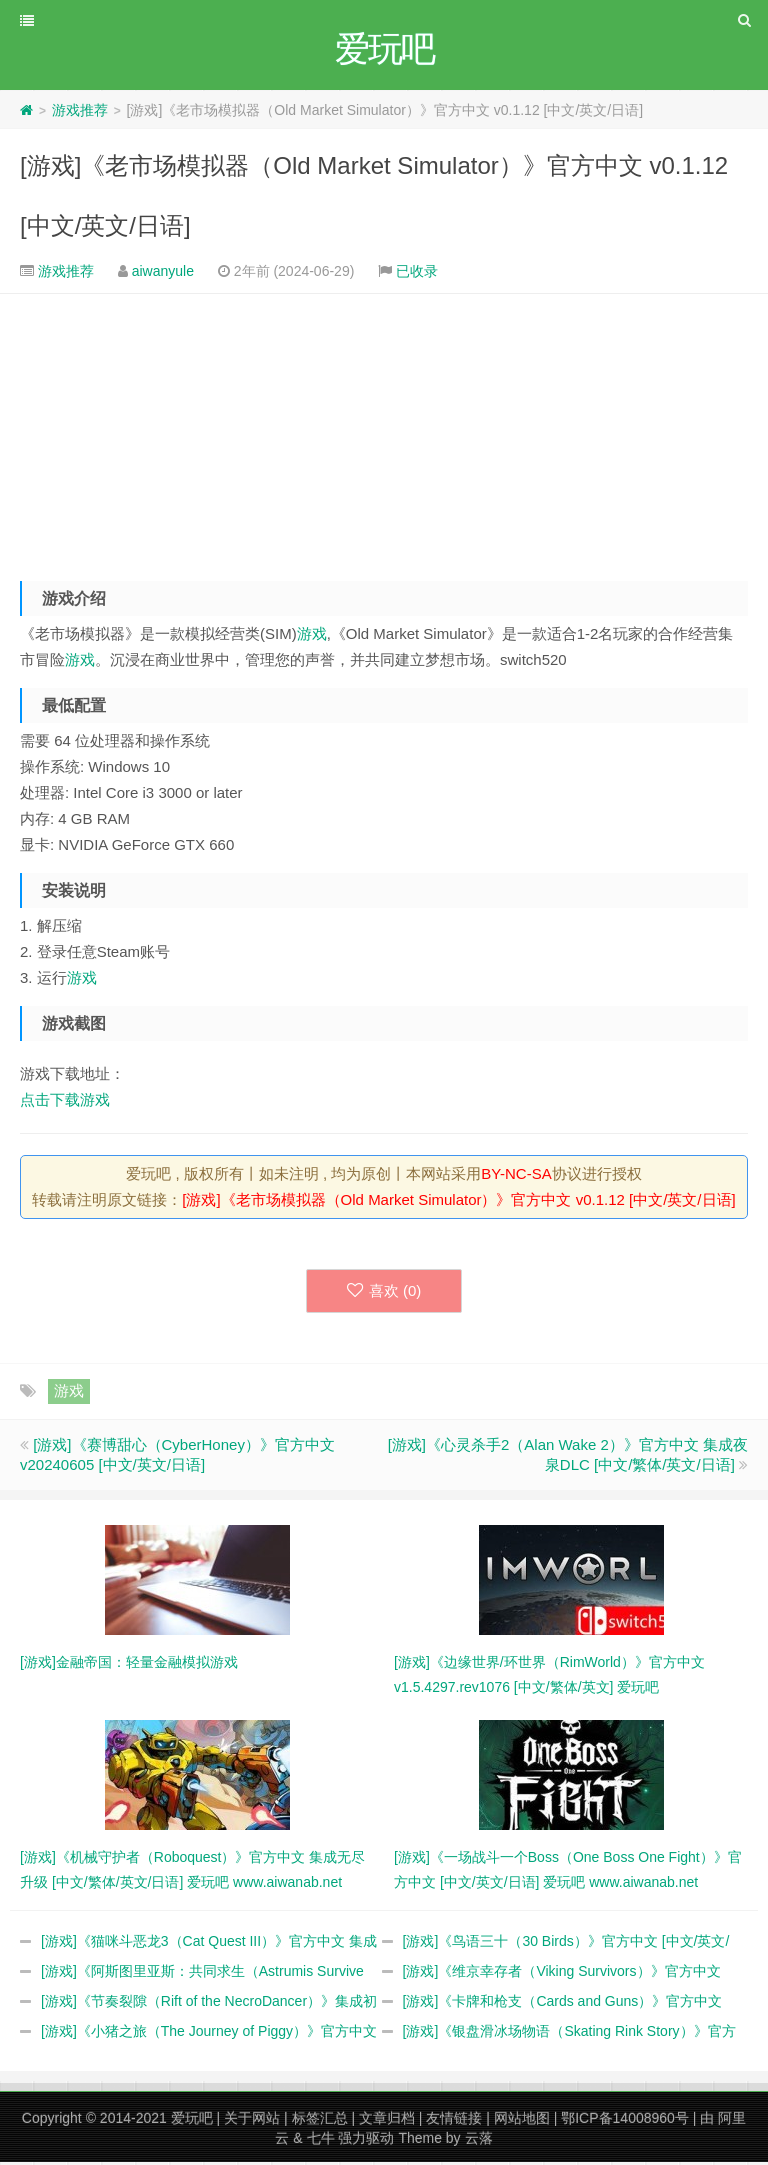 This screenshot has width=768, height=2165. What do you see at coordinates (384, 1293) in the screenshot?
I see `喜欢 ()` at bounding box center [384, 1293].